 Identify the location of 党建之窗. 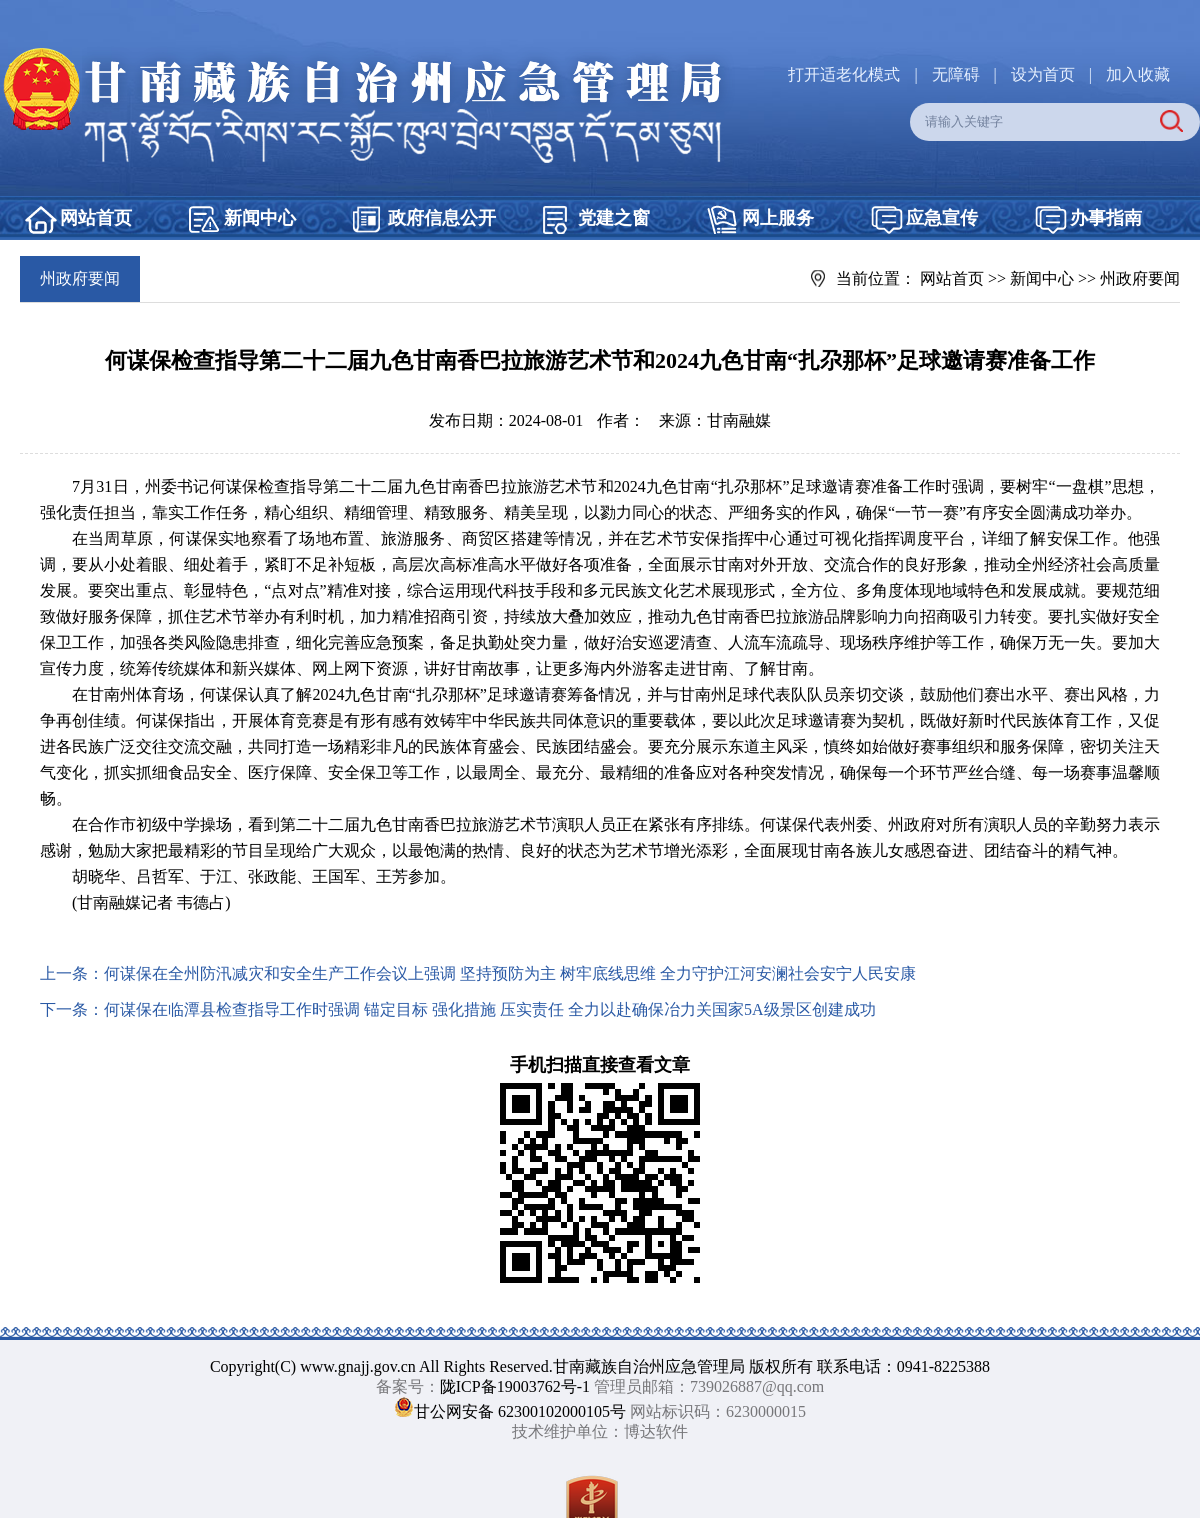
(614, 218).